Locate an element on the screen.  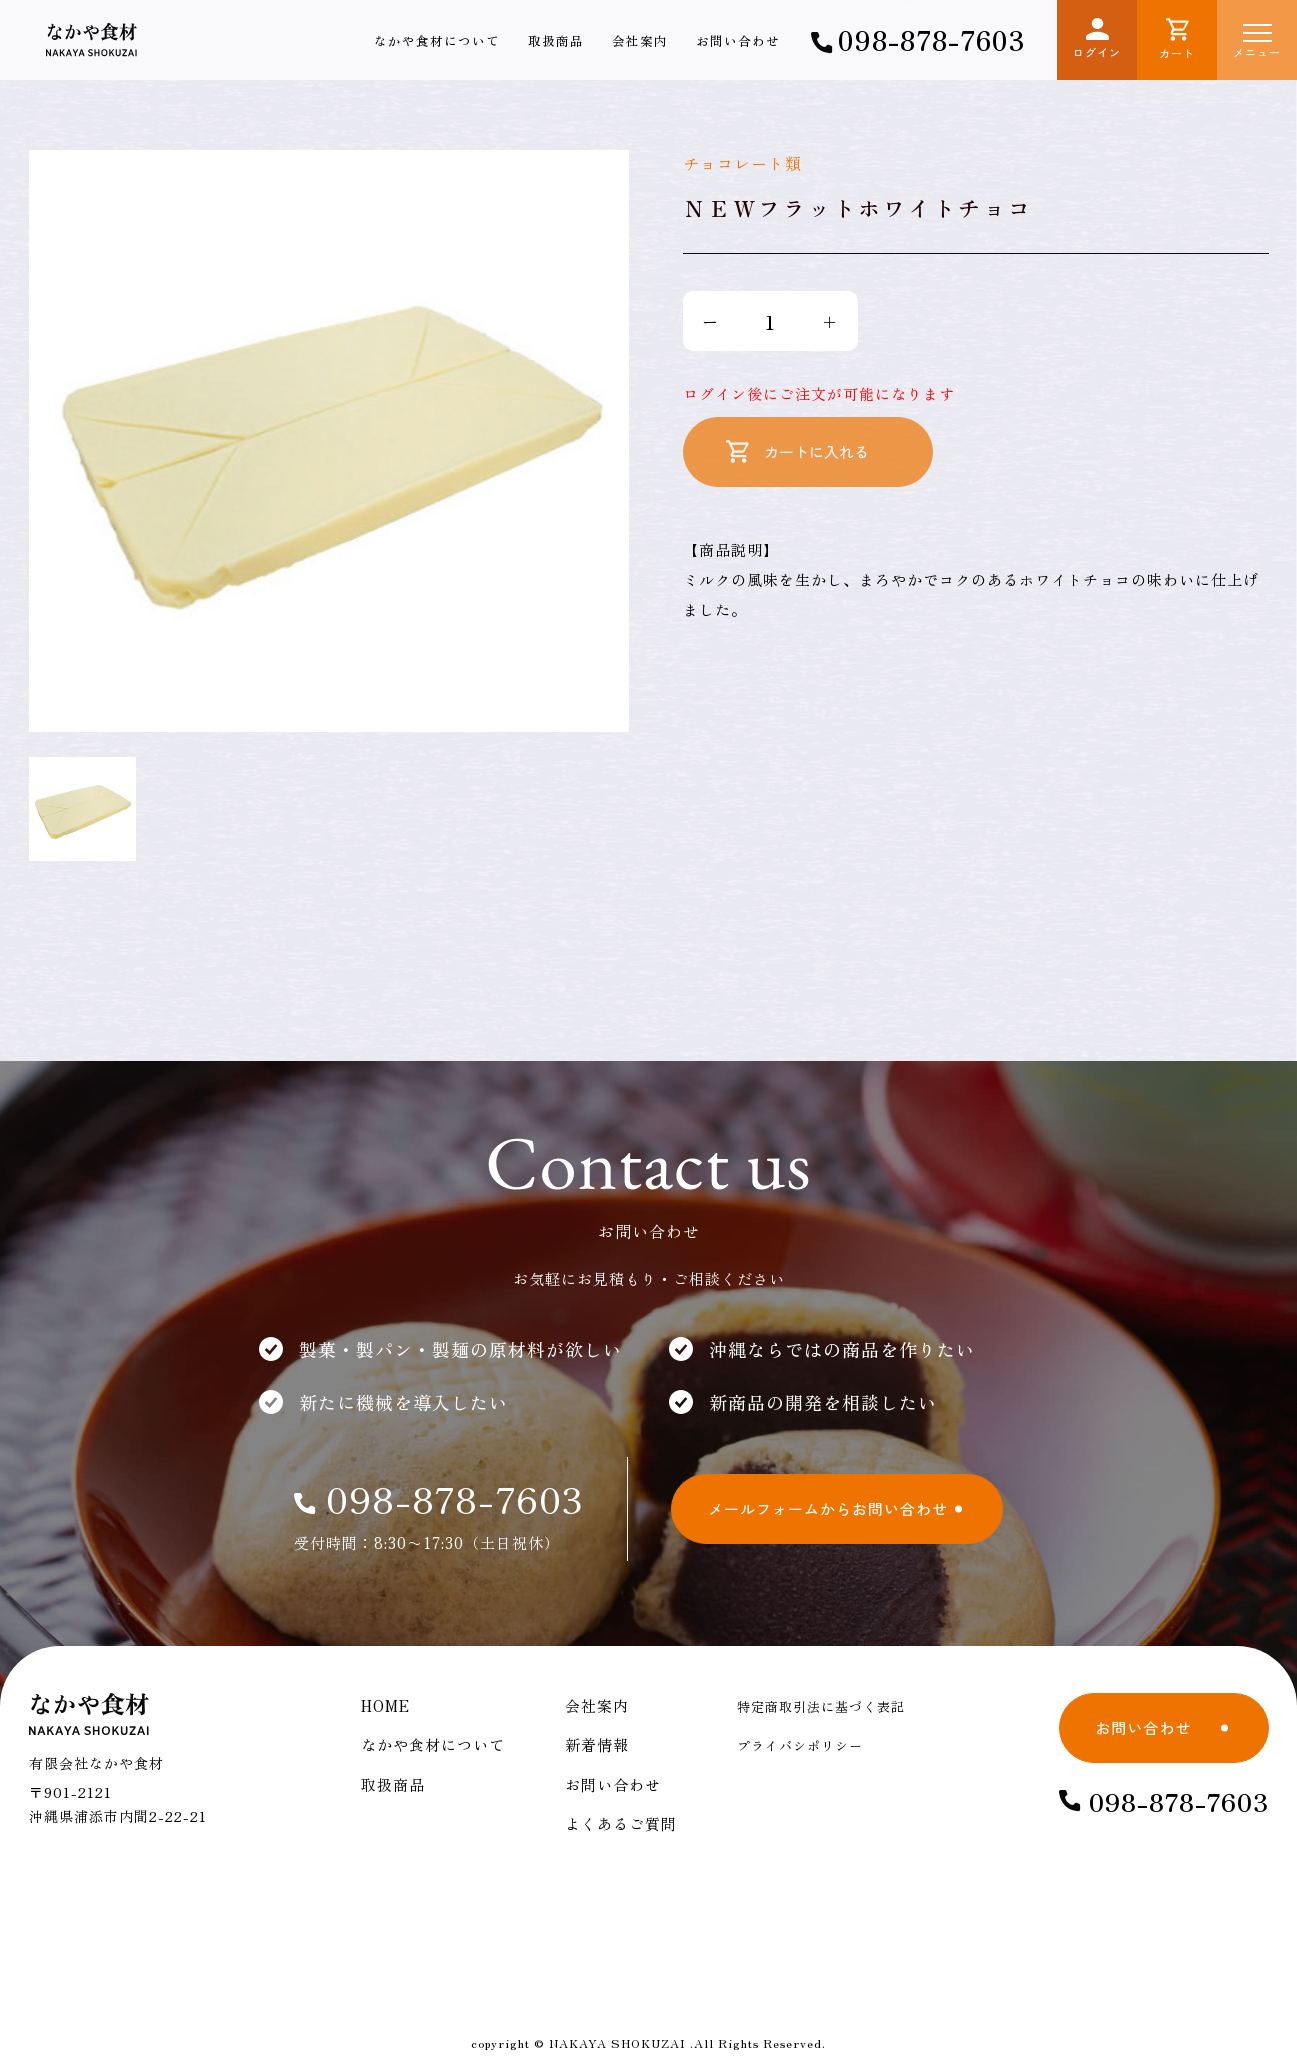
098-878-7603 is located at coordinates (918, 39).